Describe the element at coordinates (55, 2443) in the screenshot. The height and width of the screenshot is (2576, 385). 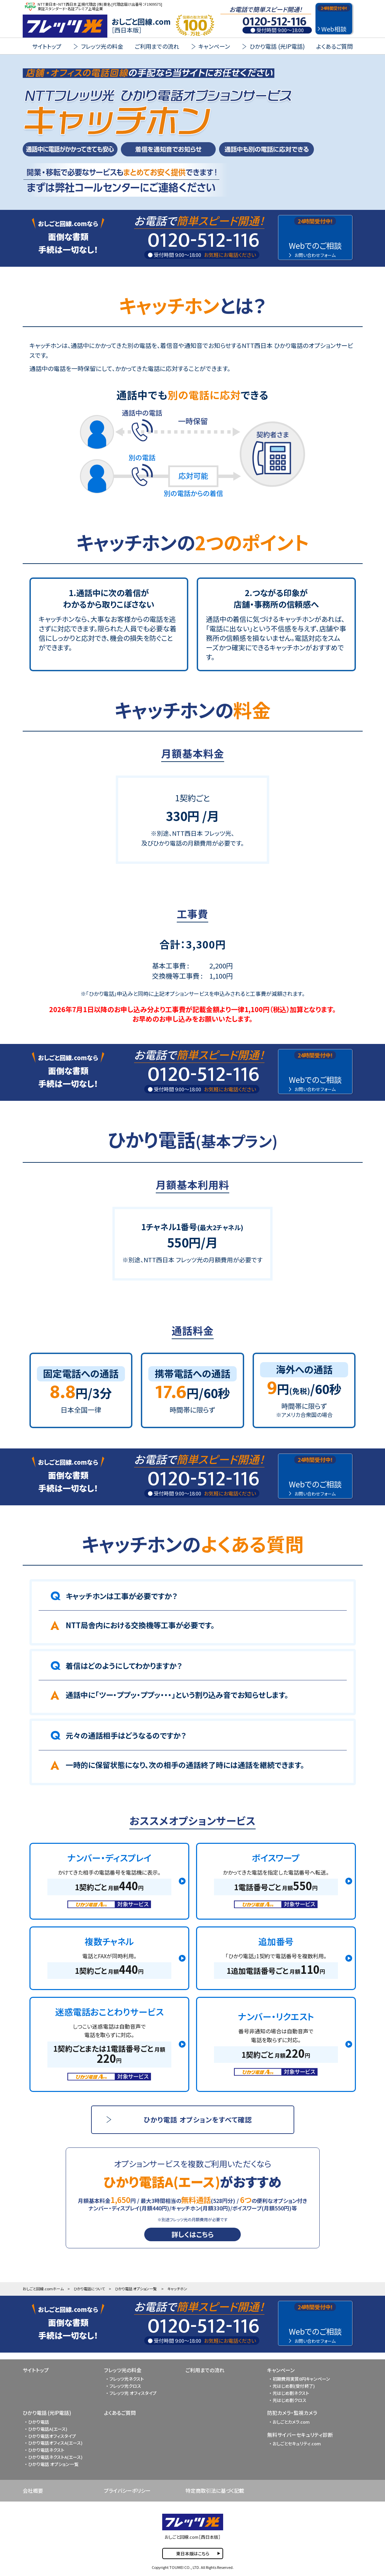
I see `ひかり電話オフィスA(エース)` at that location.